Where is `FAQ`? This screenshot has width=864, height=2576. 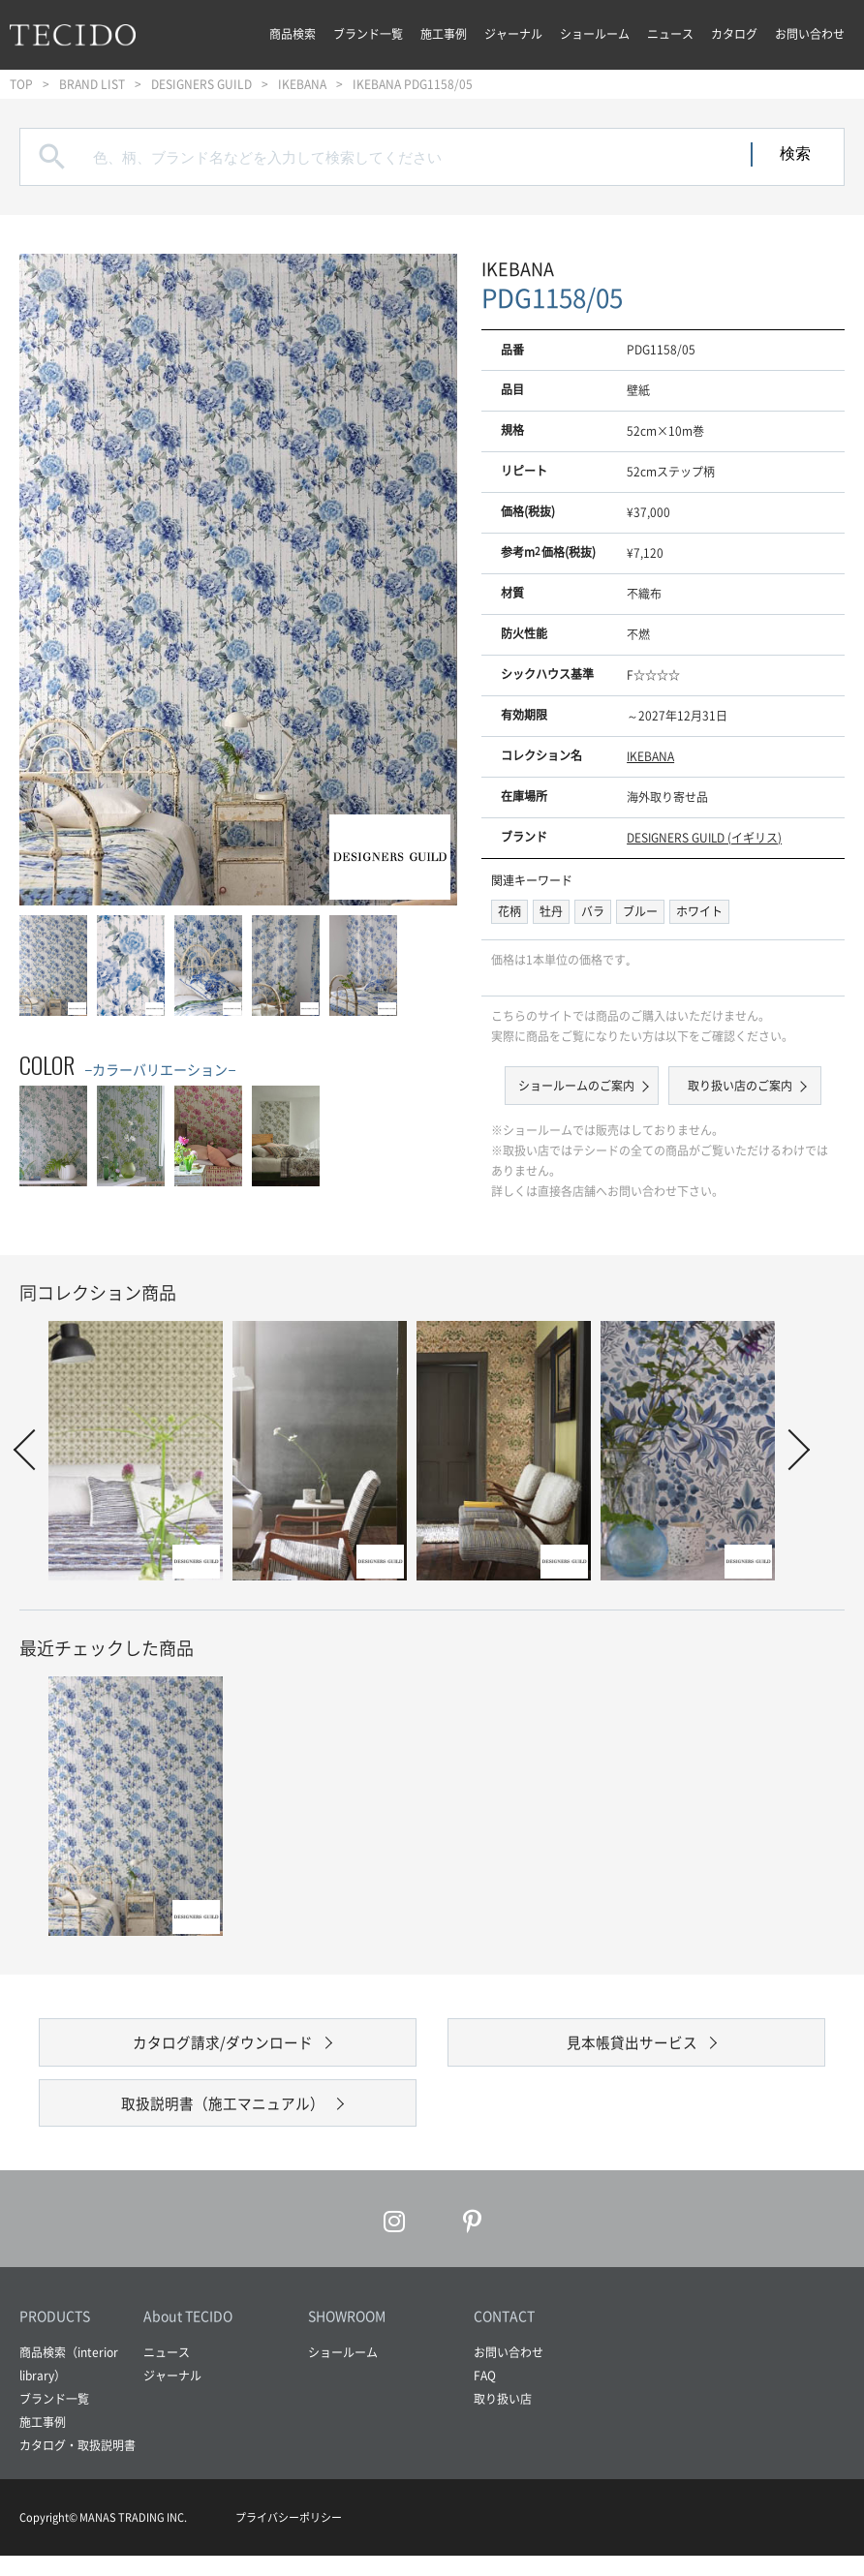
FAQ is located at coordinates (485, 2396).